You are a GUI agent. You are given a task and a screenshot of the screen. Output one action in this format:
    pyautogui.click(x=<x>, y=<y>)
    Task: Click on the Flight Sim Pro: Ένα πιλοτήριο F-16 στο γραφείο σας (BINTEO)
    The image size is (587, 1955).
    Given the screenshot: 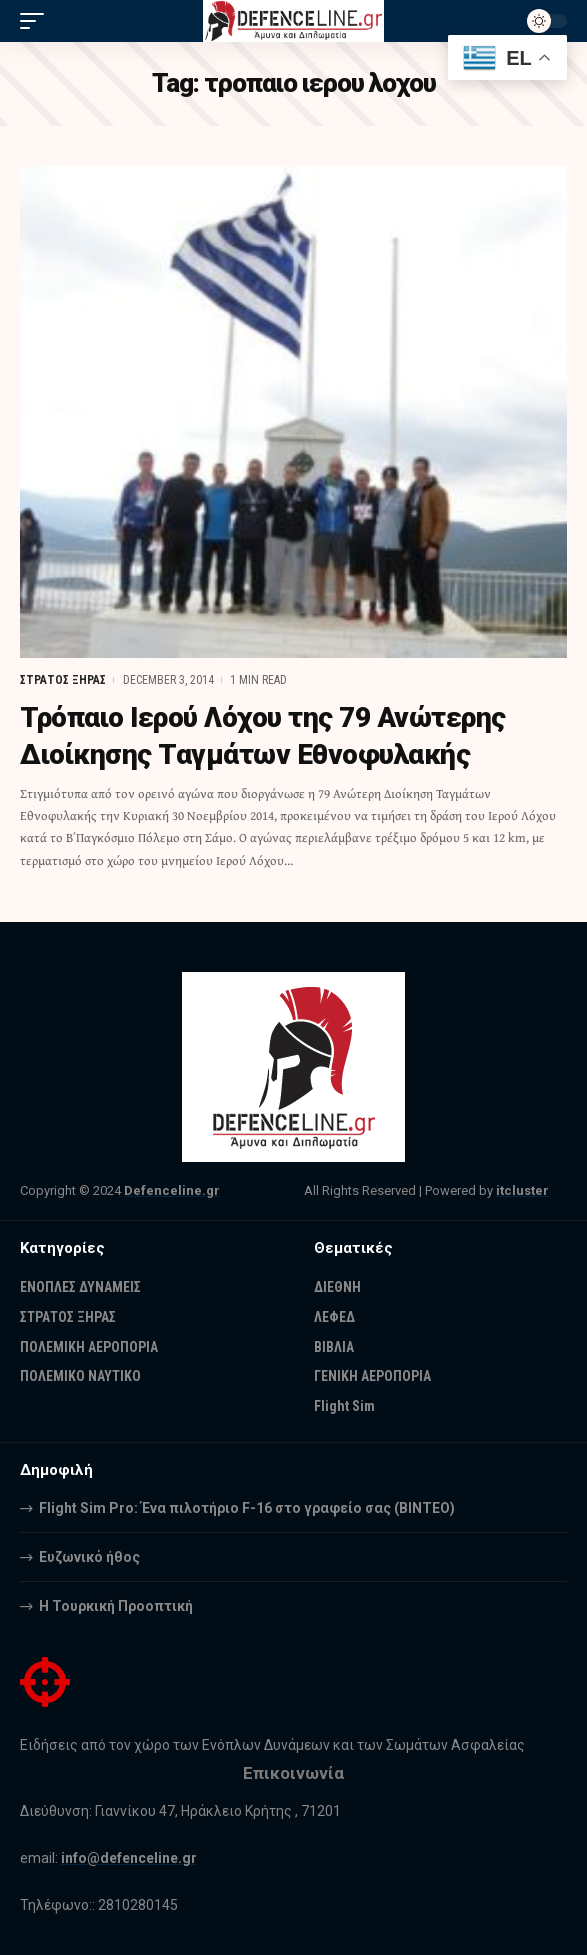 What is the action you would take?
    pyautogui.click(x=247, y=1508)
    